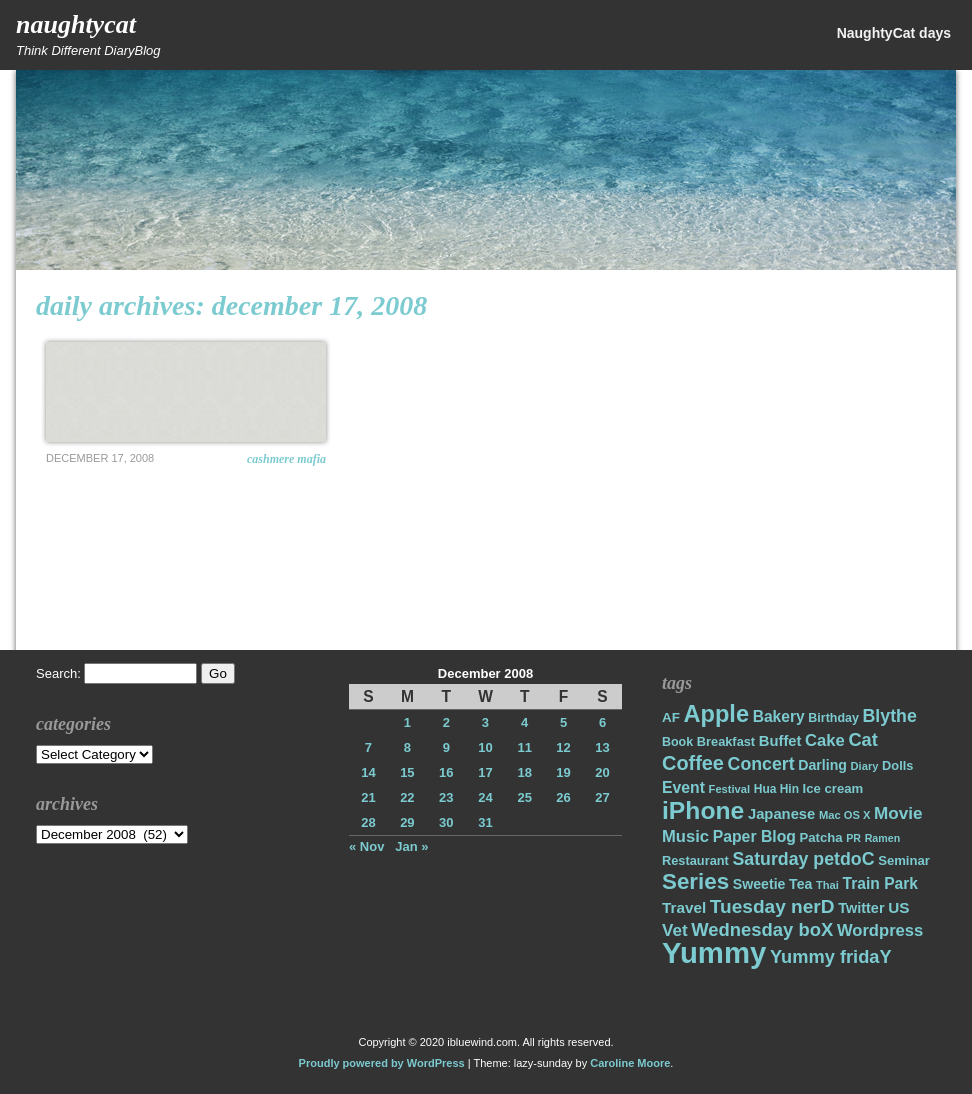 The height and width of the screenshot is (1094, 972). I want to click on 13 [Posts published on December 13, 2008], so click(602, 747).